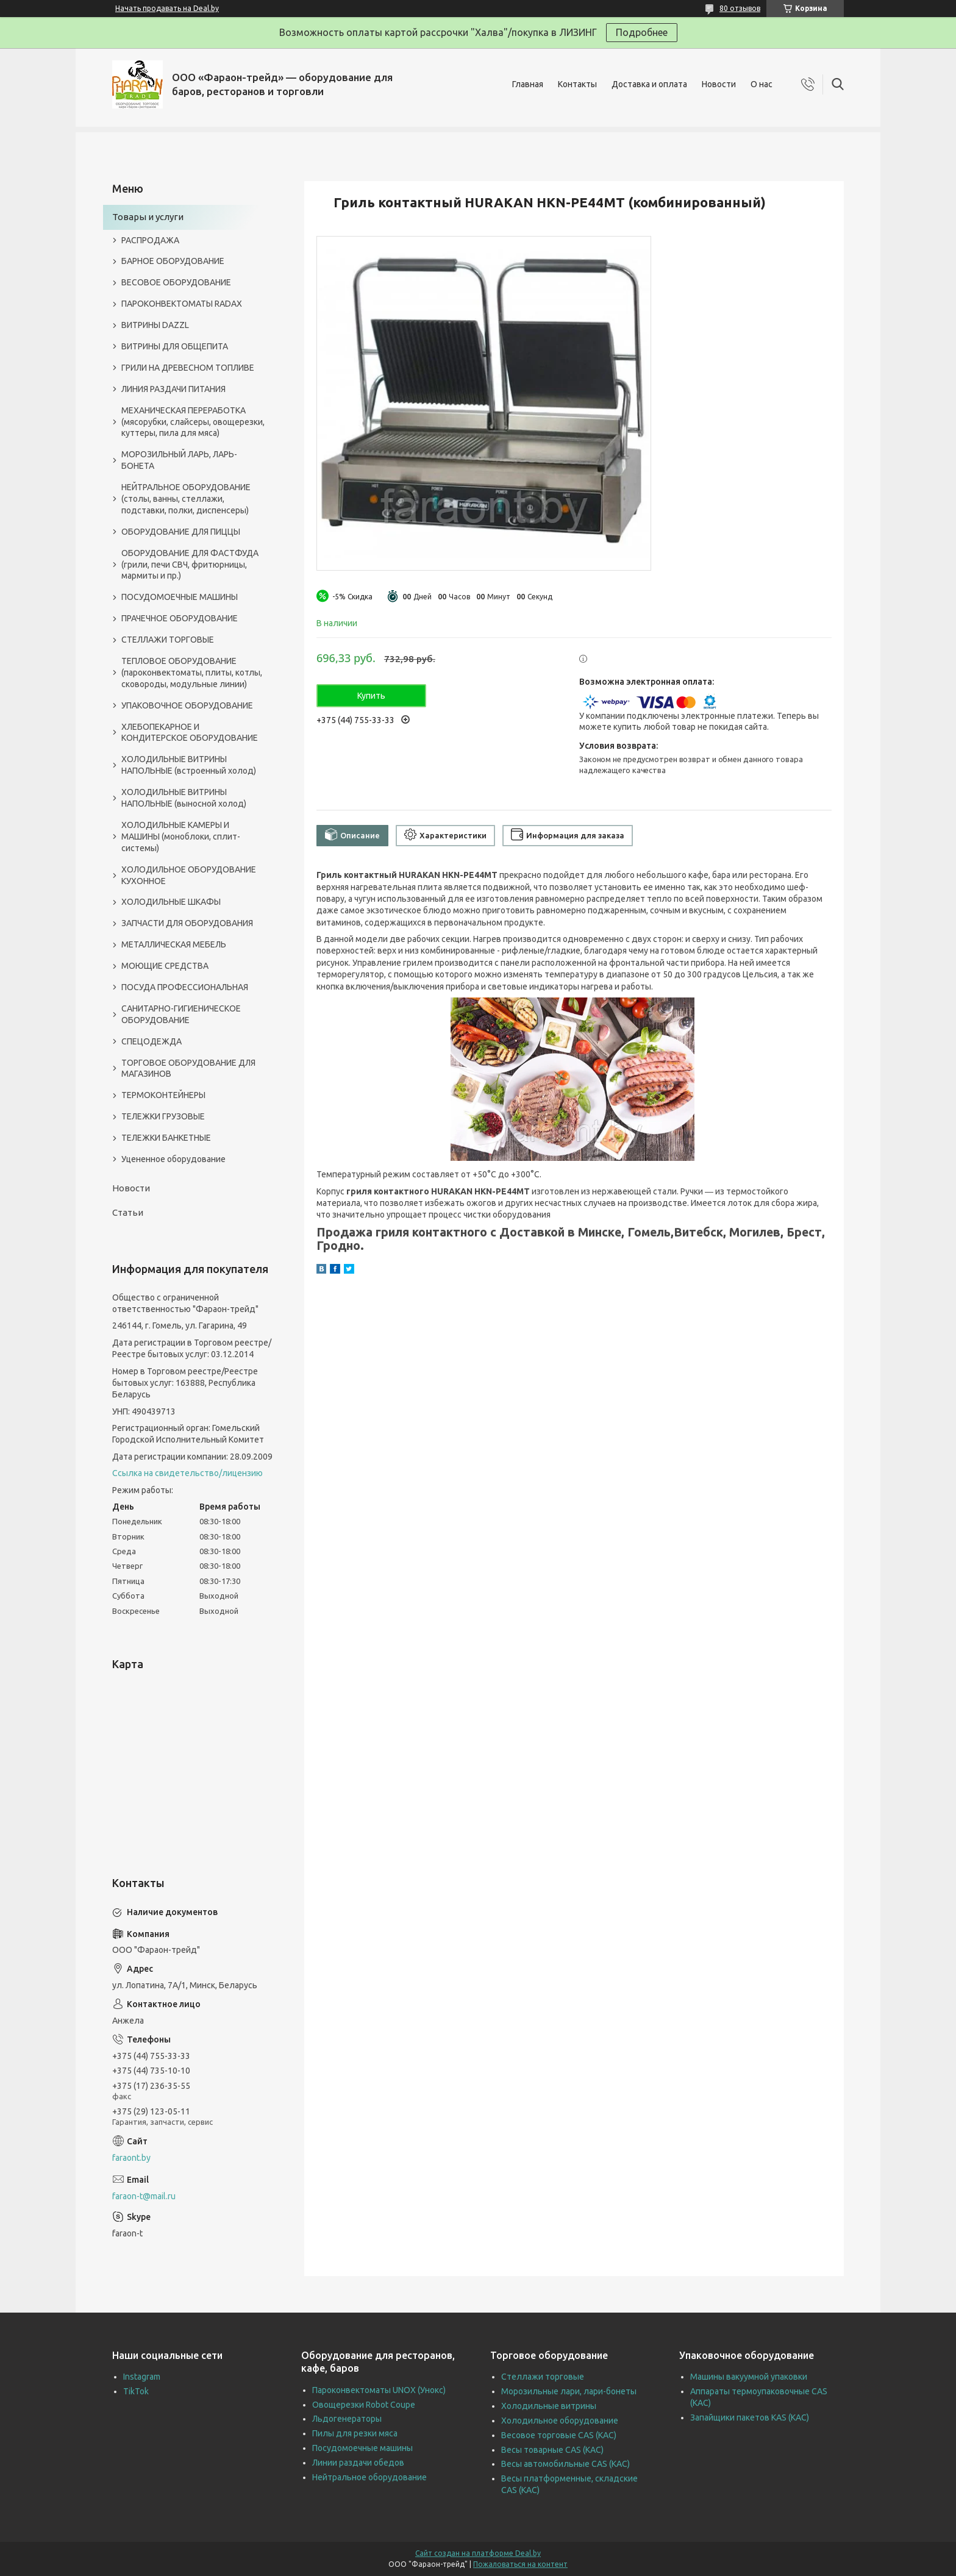 The width and height of the screenshot is (956, 2576). I want to click on Пожаловаться на контент, so click(520, 2564).